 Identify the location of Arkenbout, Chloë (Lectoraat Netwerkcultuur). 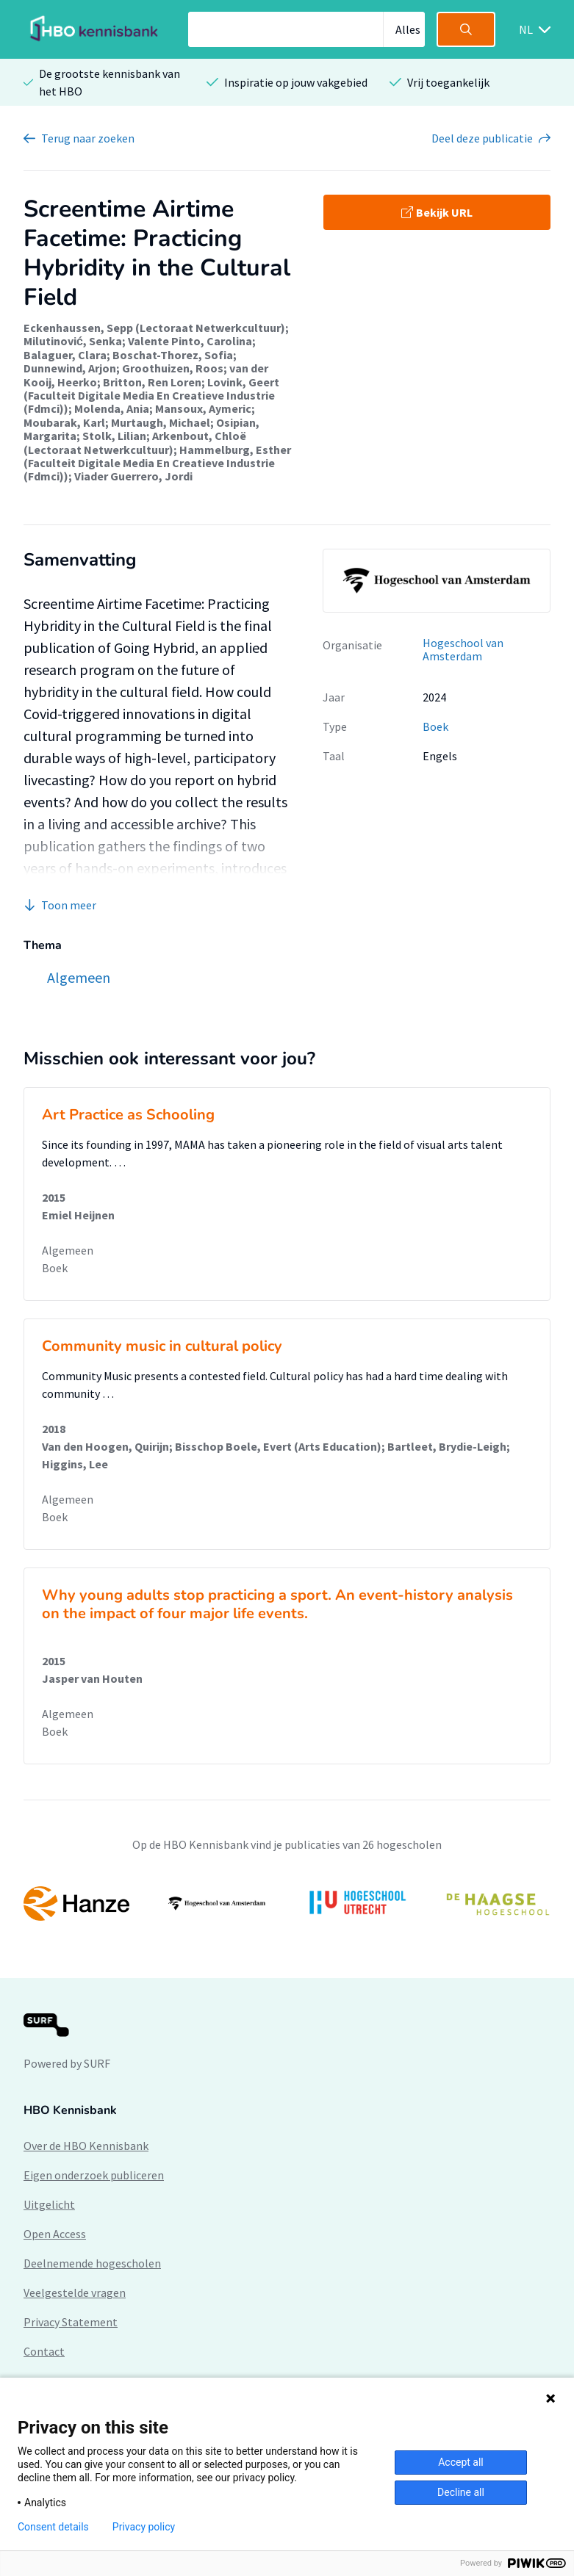
(135, 442).